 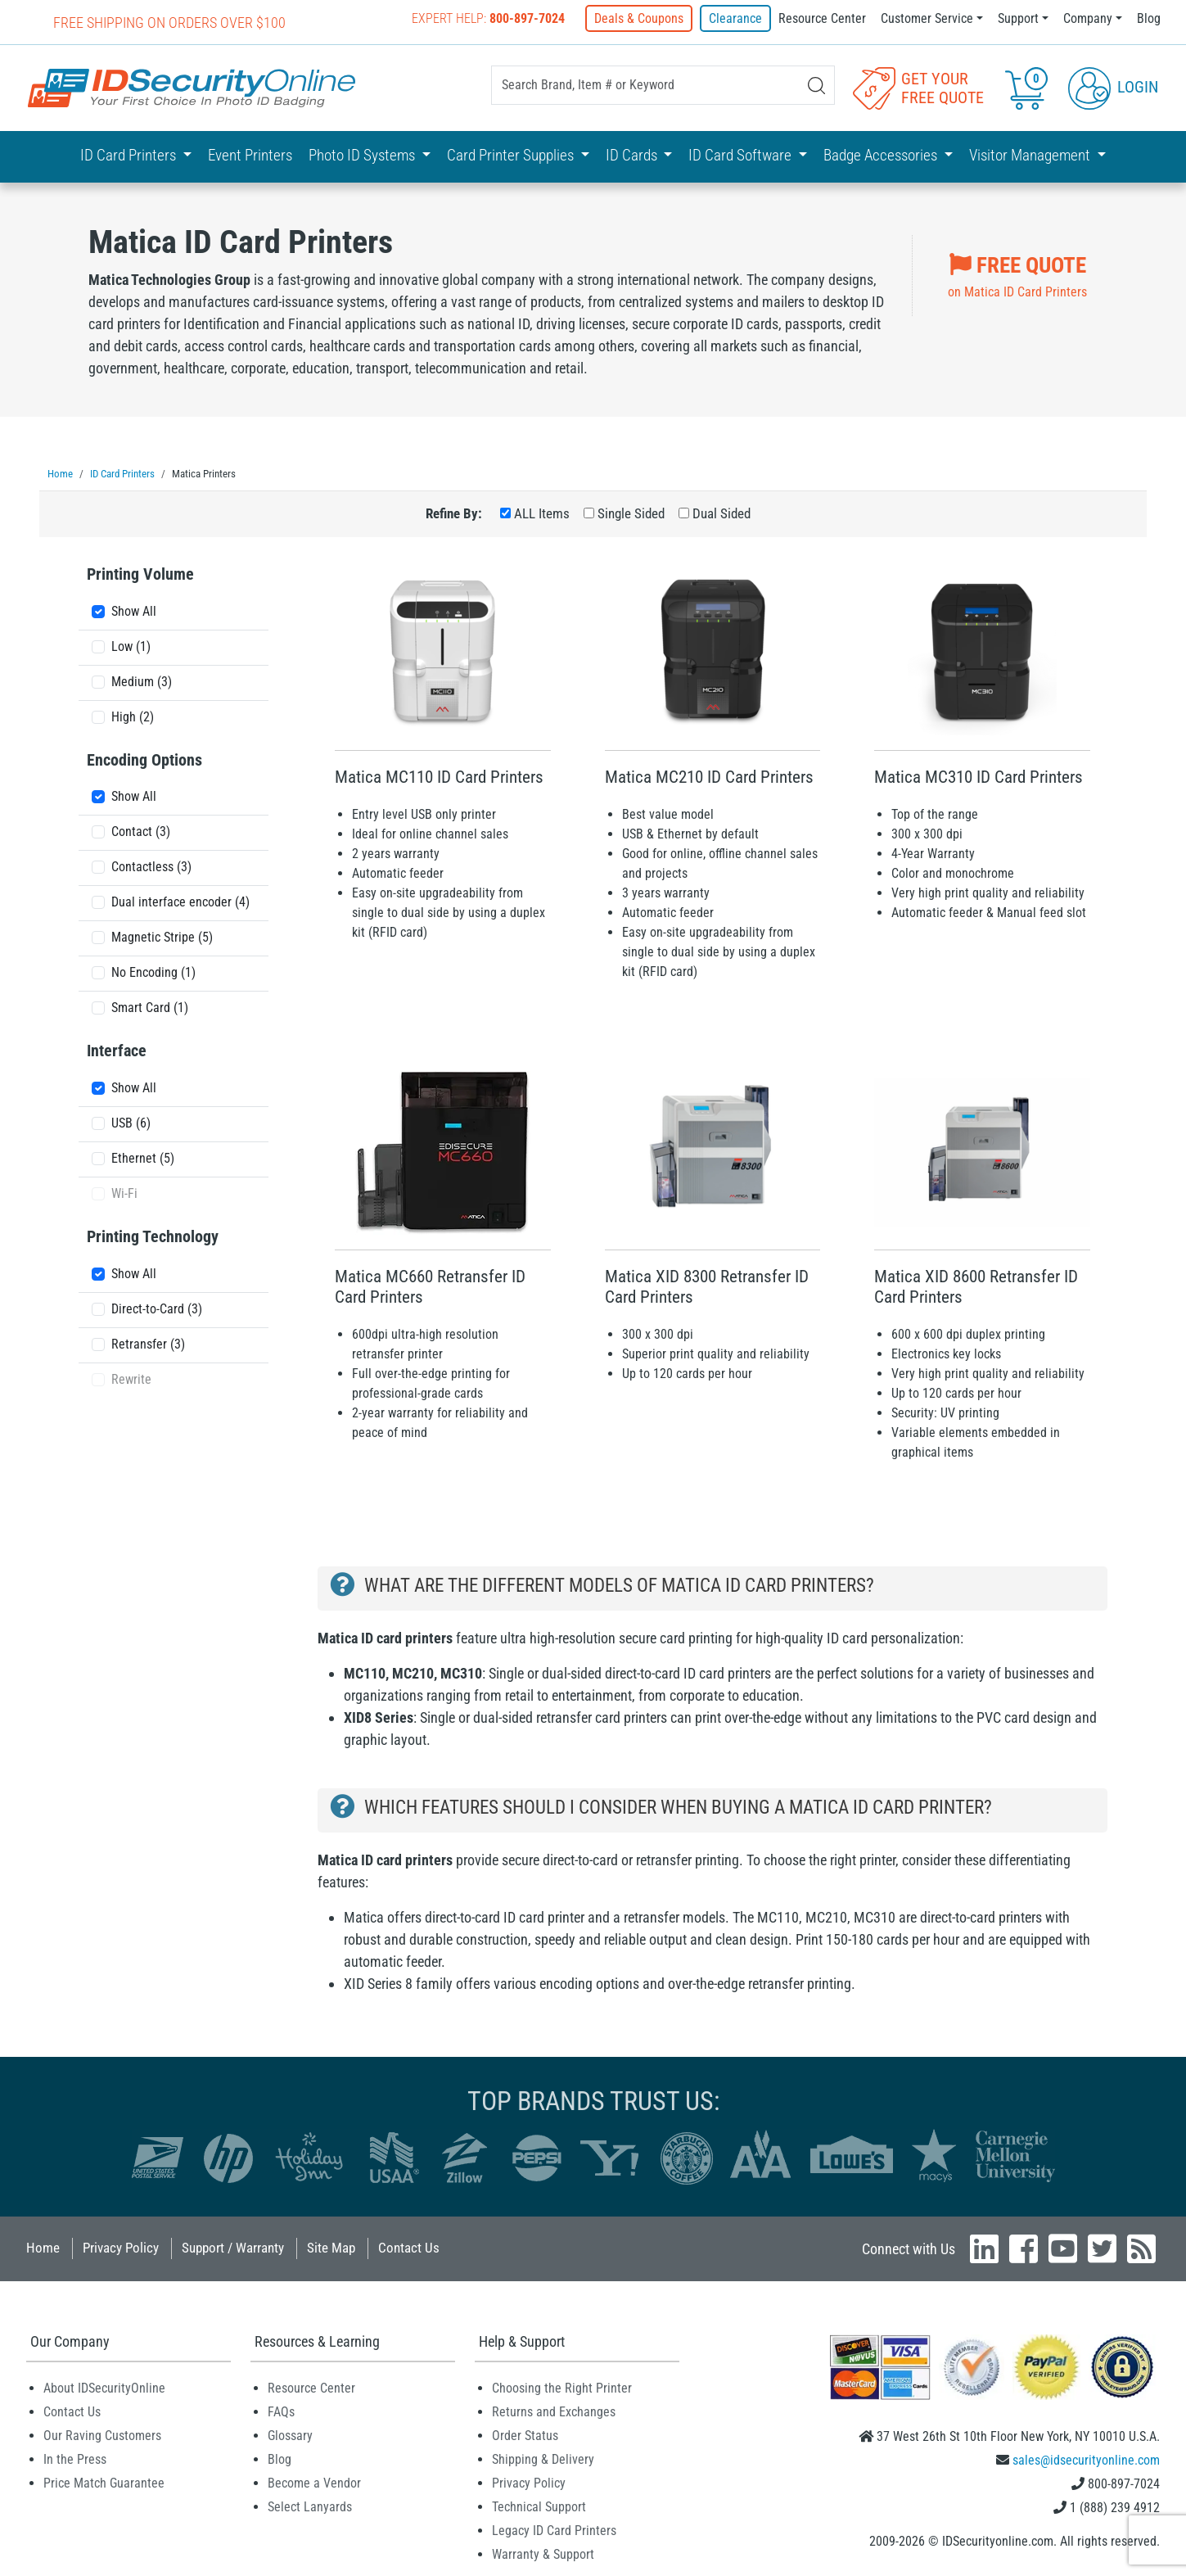 What do you see at coordinates (133, 610) in the screenshot?
I see `Show All` at bounding box center [133, 610].